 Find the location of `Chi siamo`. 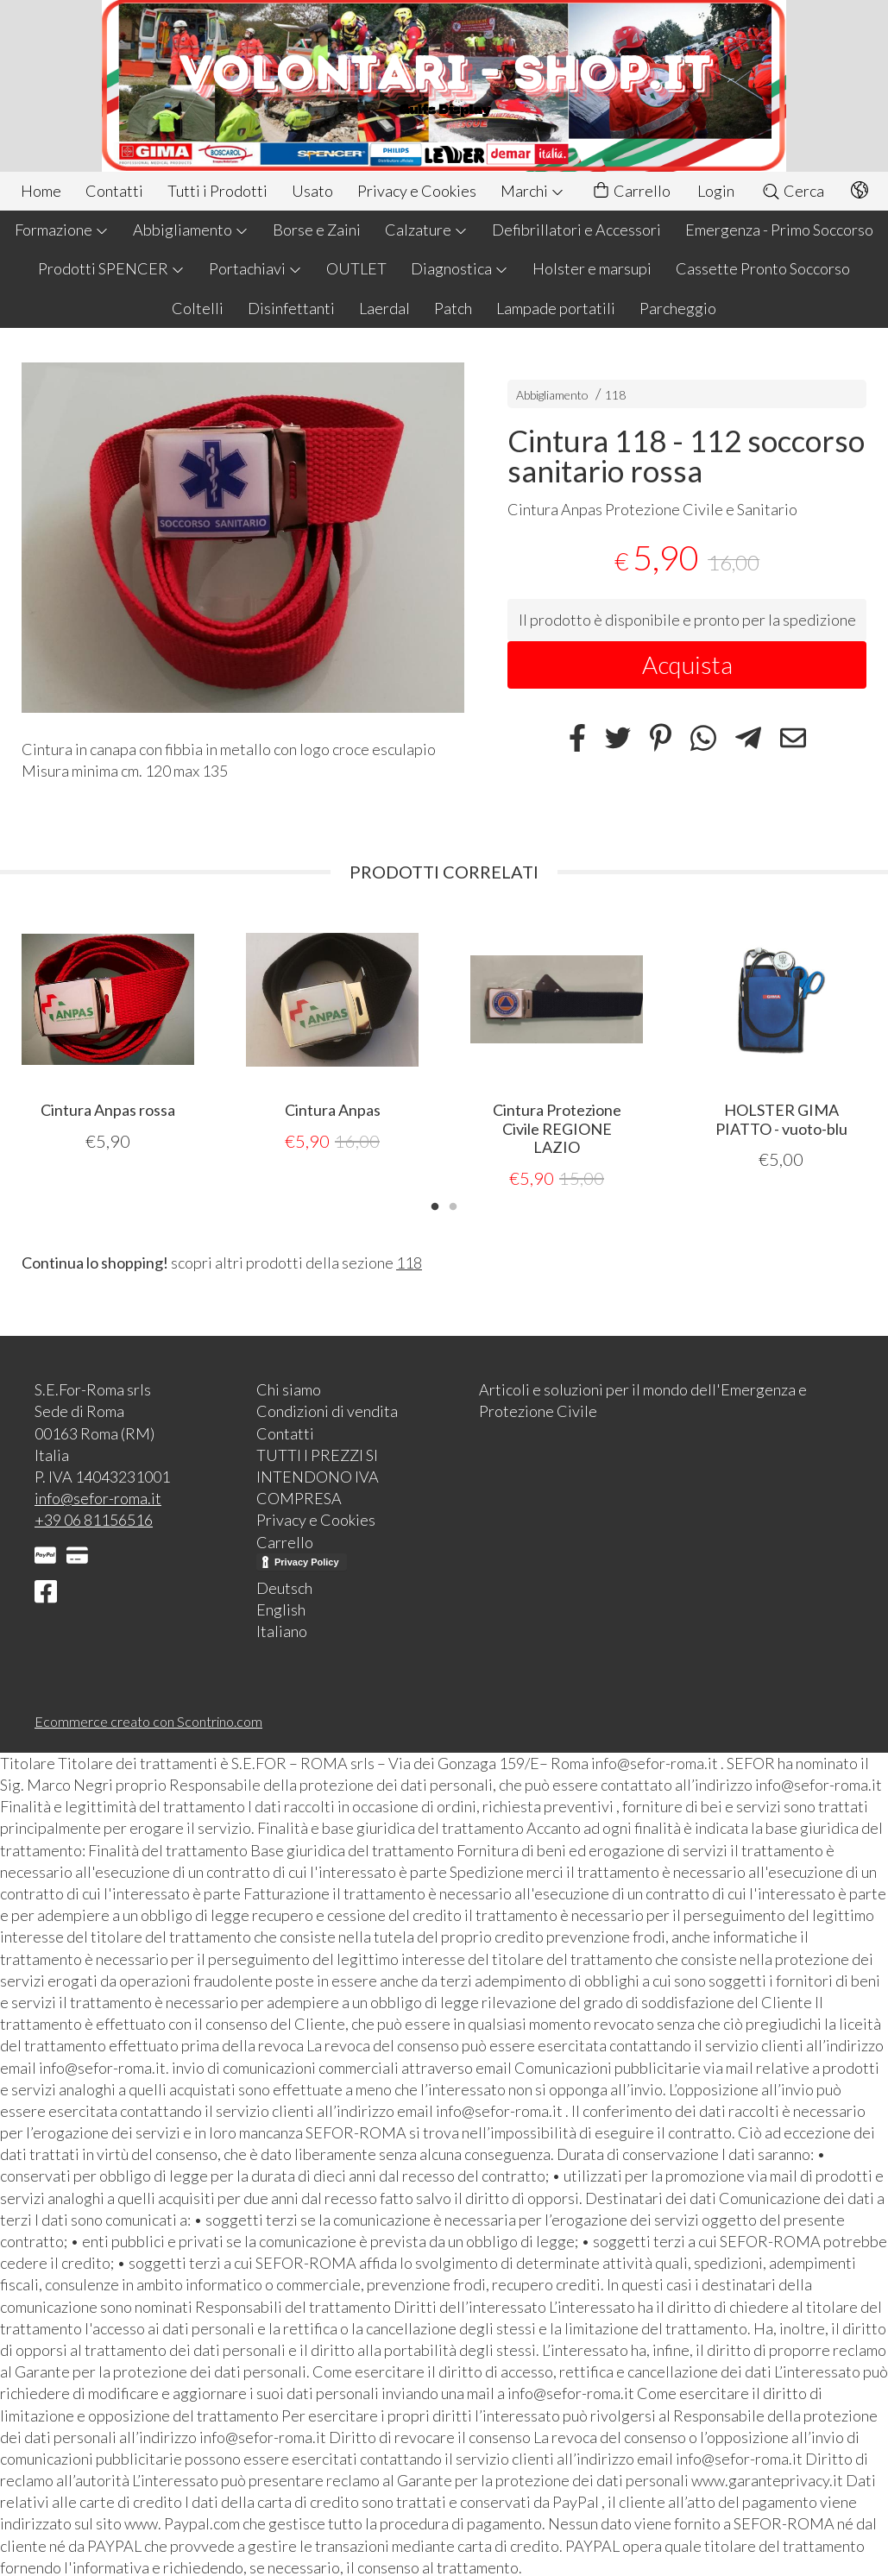

Chi siamo is located at coordinates (288, 1388).